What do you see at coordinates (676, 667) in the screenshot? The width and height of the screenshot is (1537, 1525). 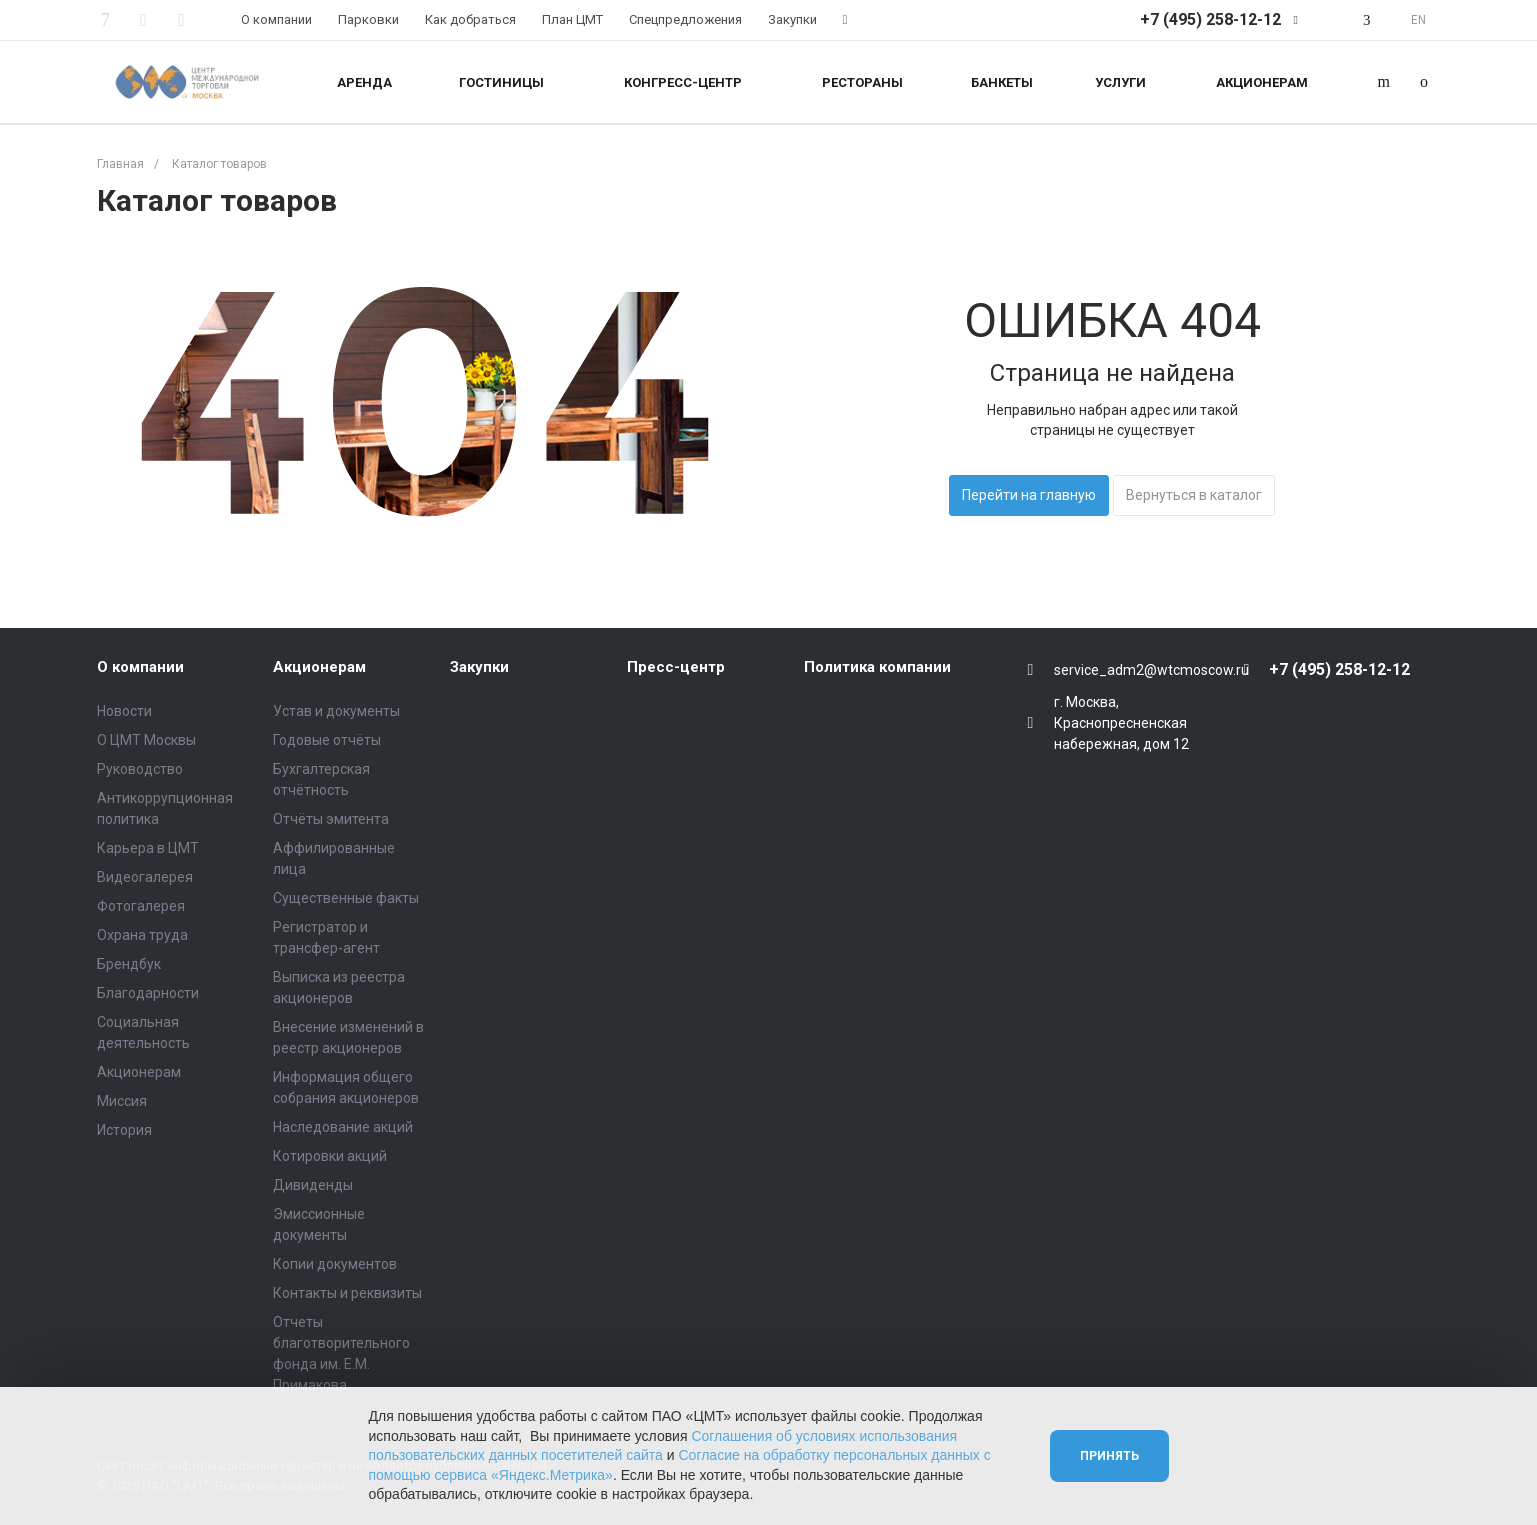 I see `Пресс-центр` at bounding box center [676, 667].